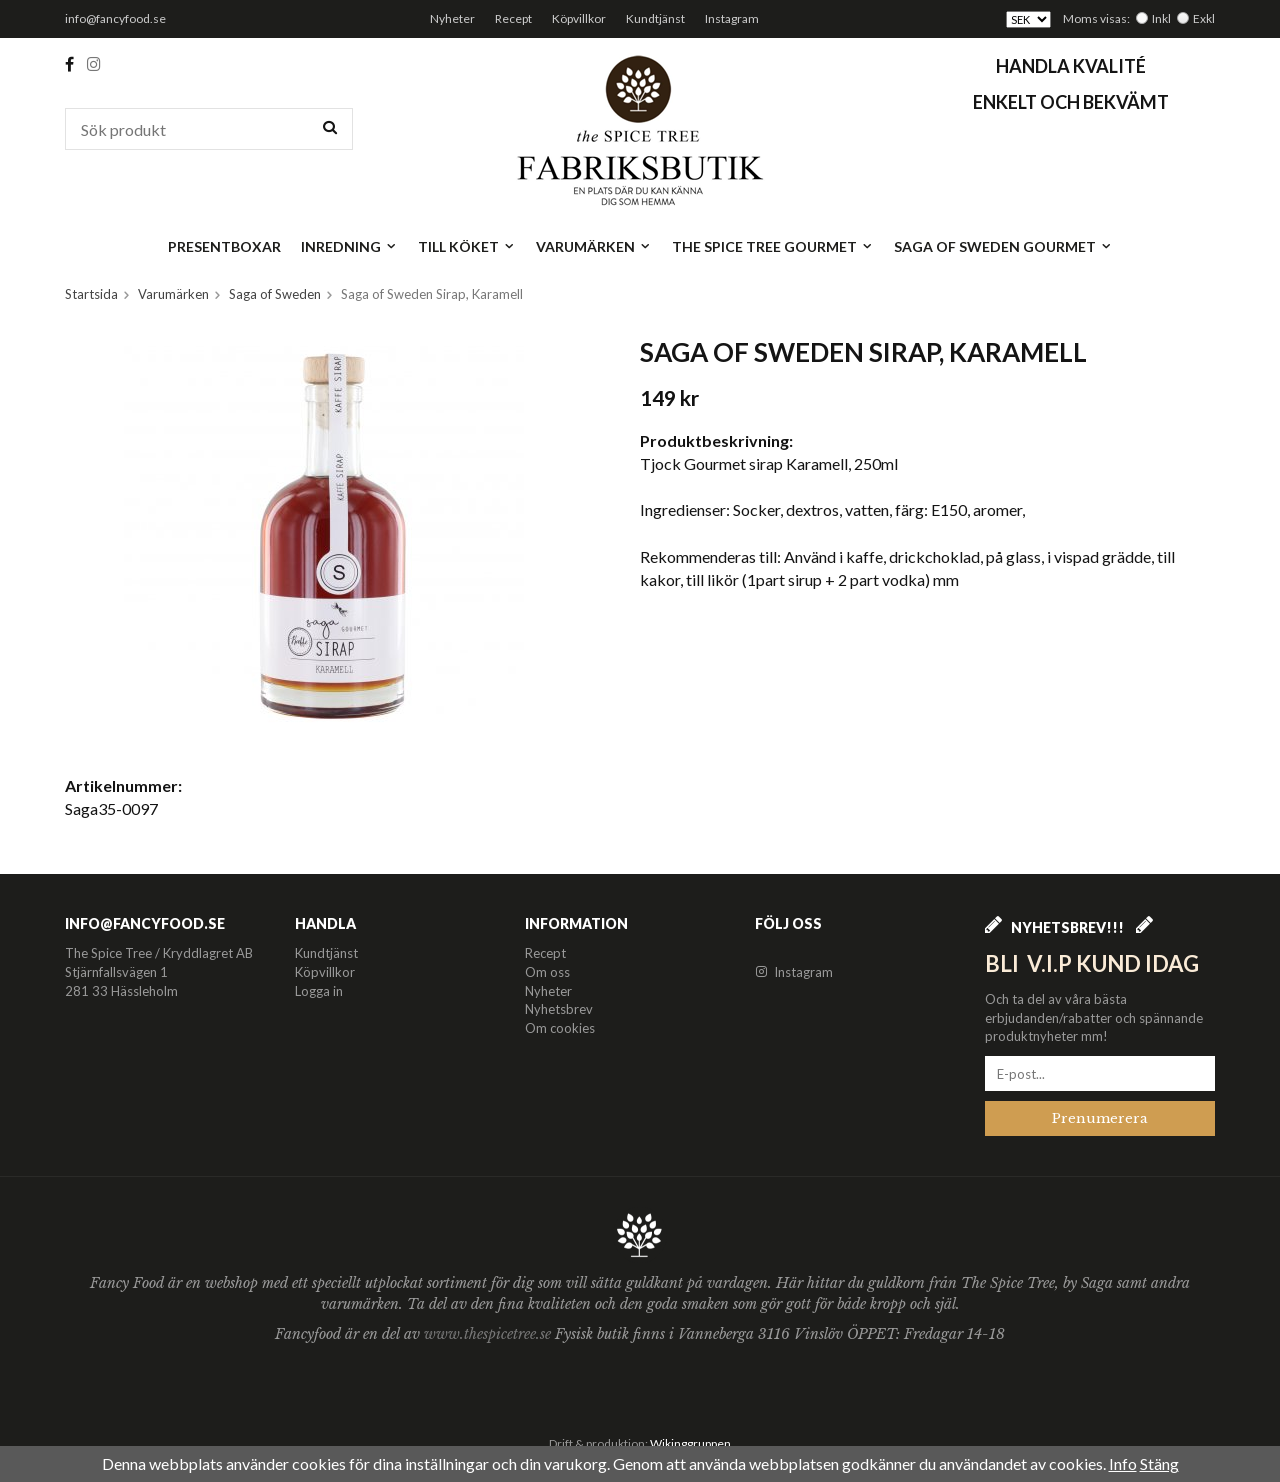  What do you see at coordinates (1003, 246) in the screenshot?
I see `Saga of Sweden Gourmet` at bounding box center [1003, 246].